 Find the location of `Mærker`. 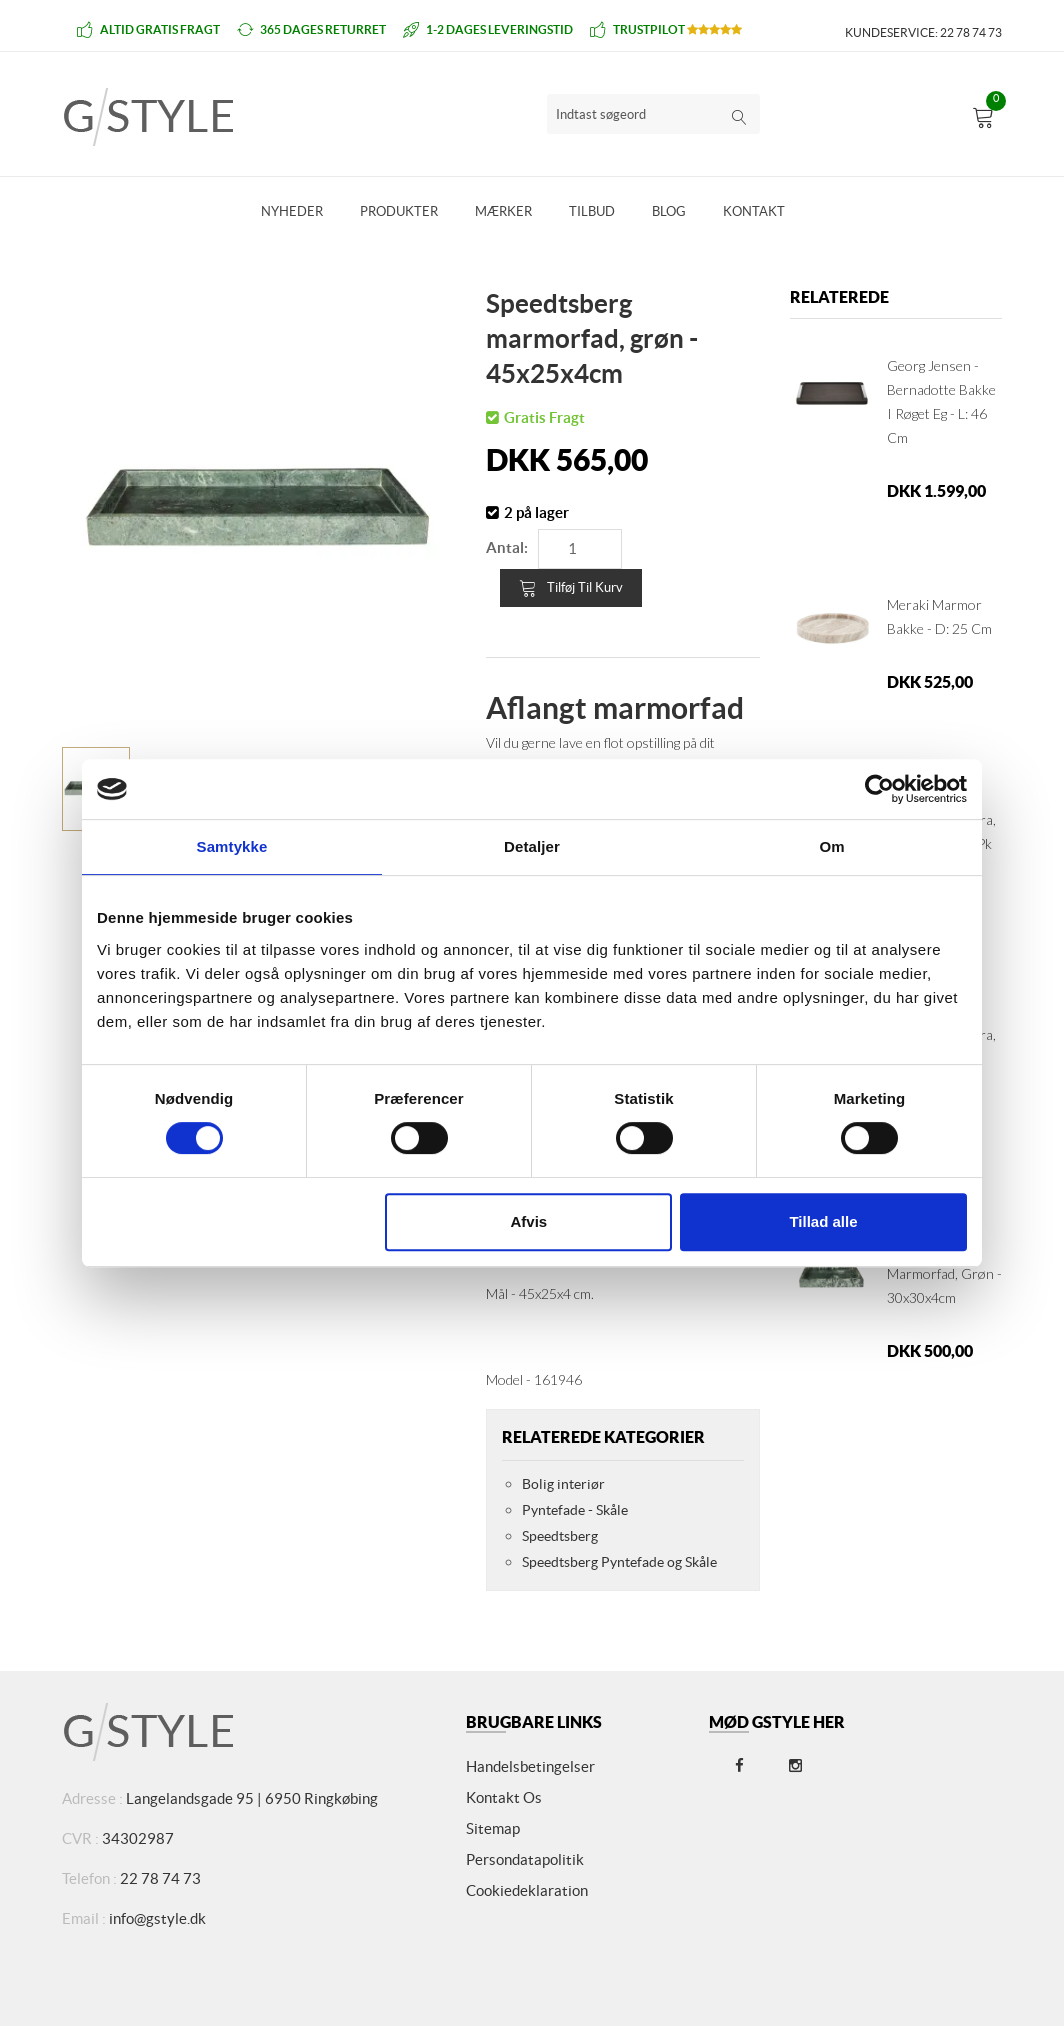

Mærker is located at coordinates (503, 211).